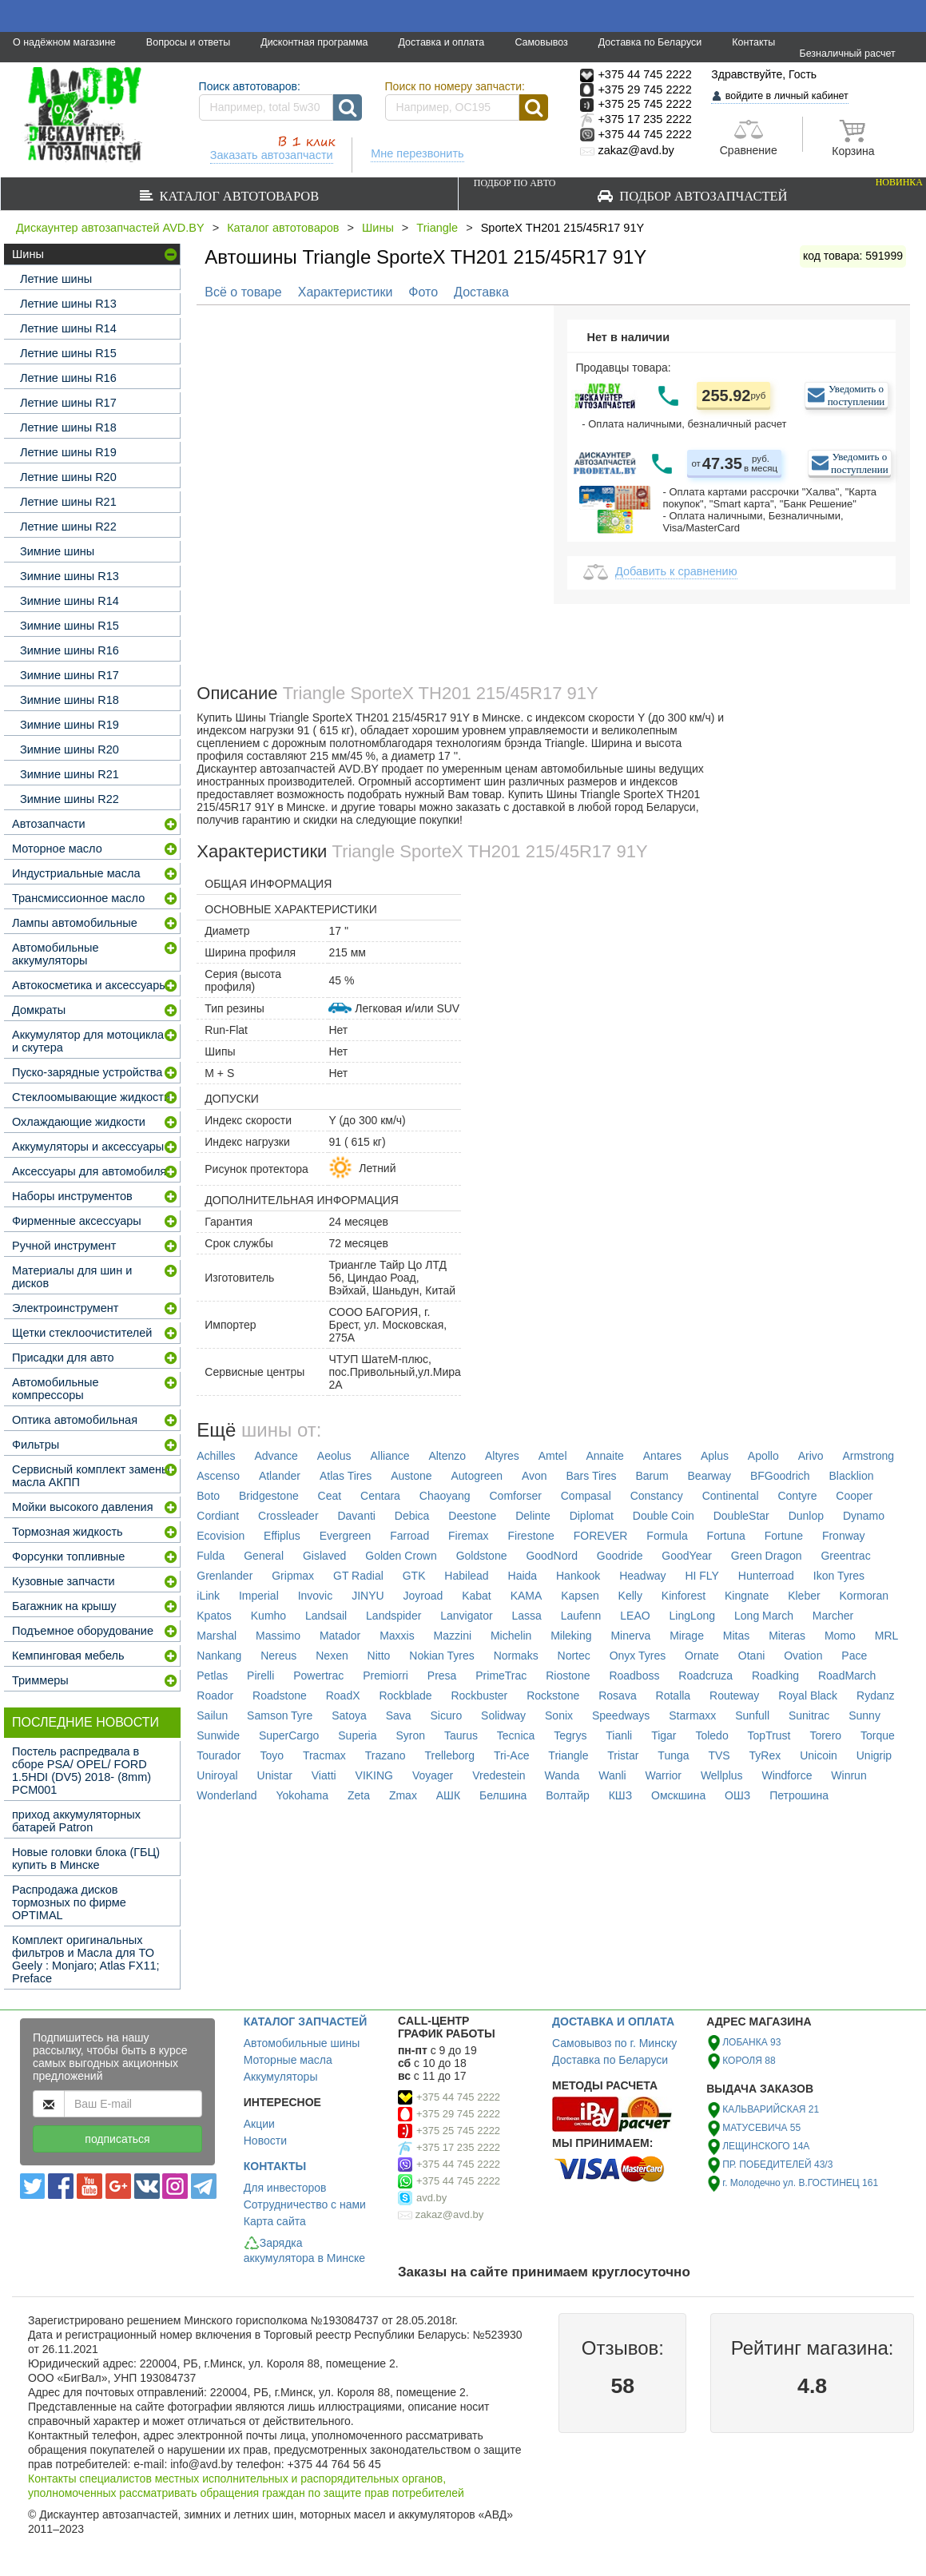 This screenshot has width=926, height=2576. I want to click on Зимние шины R16, so click(69, 650).